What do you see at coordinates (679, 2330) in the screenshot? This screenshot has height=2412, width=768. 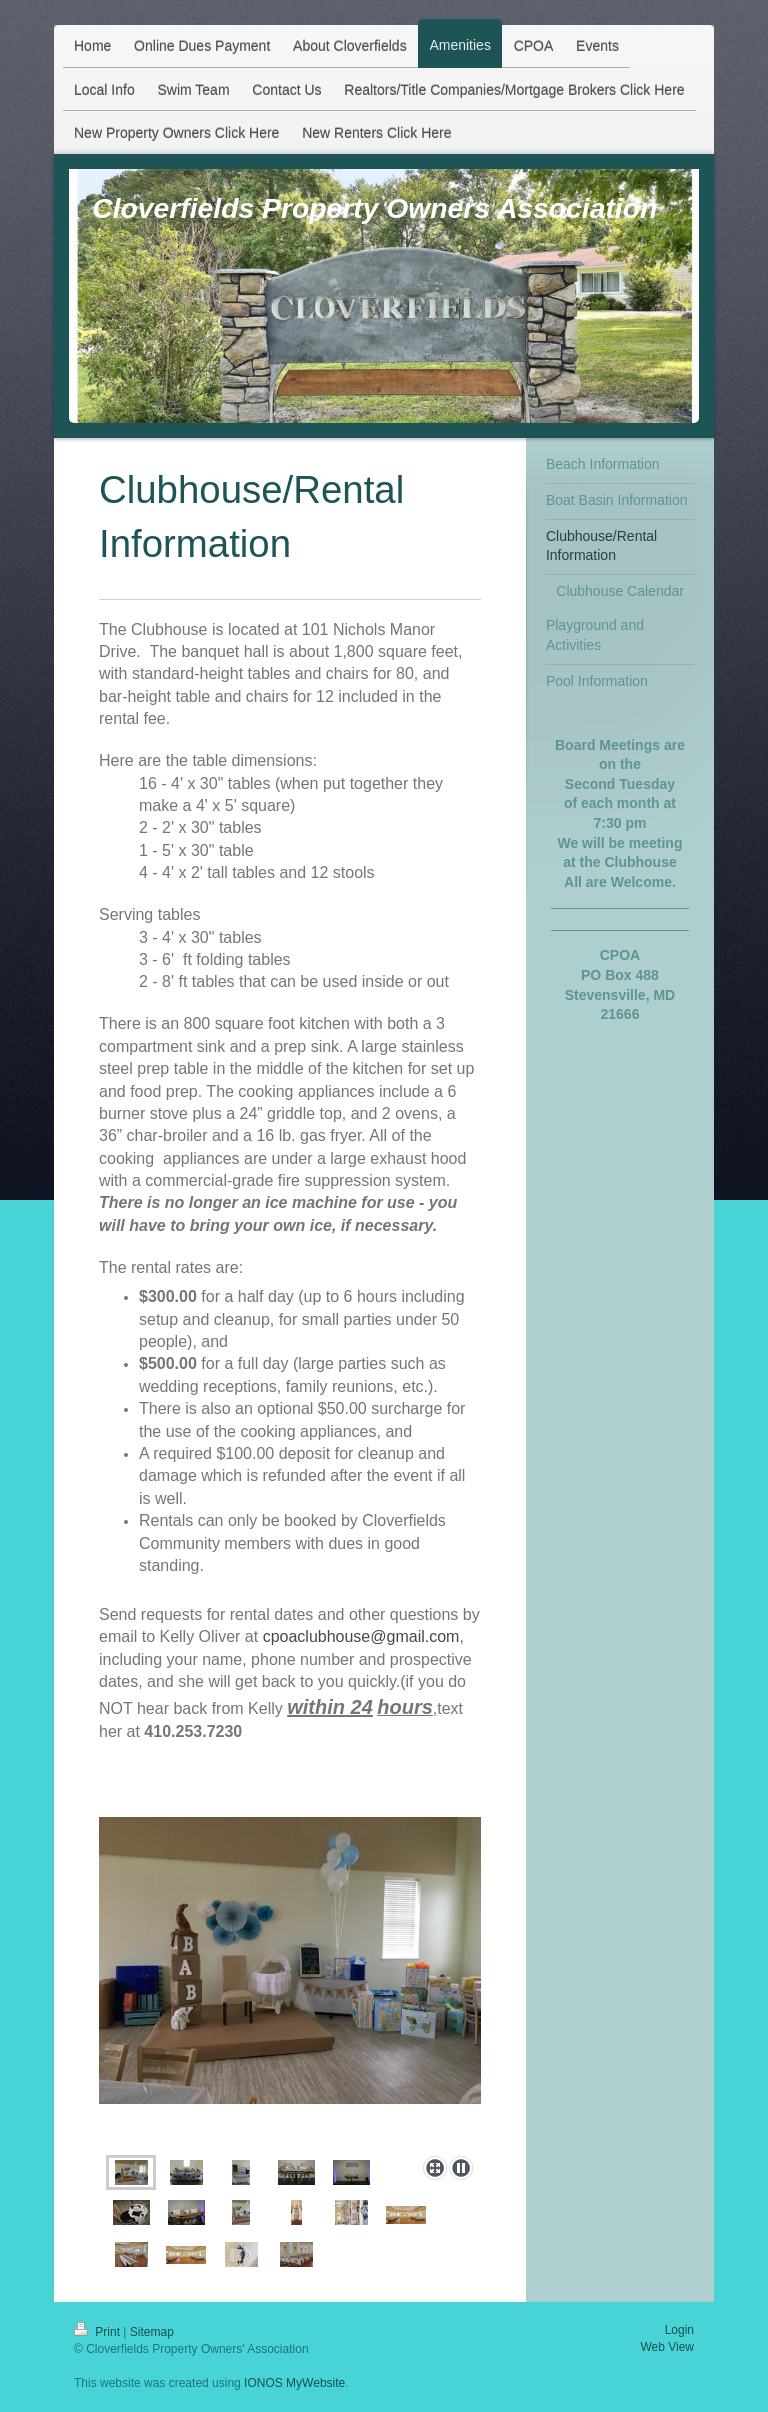 I see `Login` at bounding box center [679, 2330].